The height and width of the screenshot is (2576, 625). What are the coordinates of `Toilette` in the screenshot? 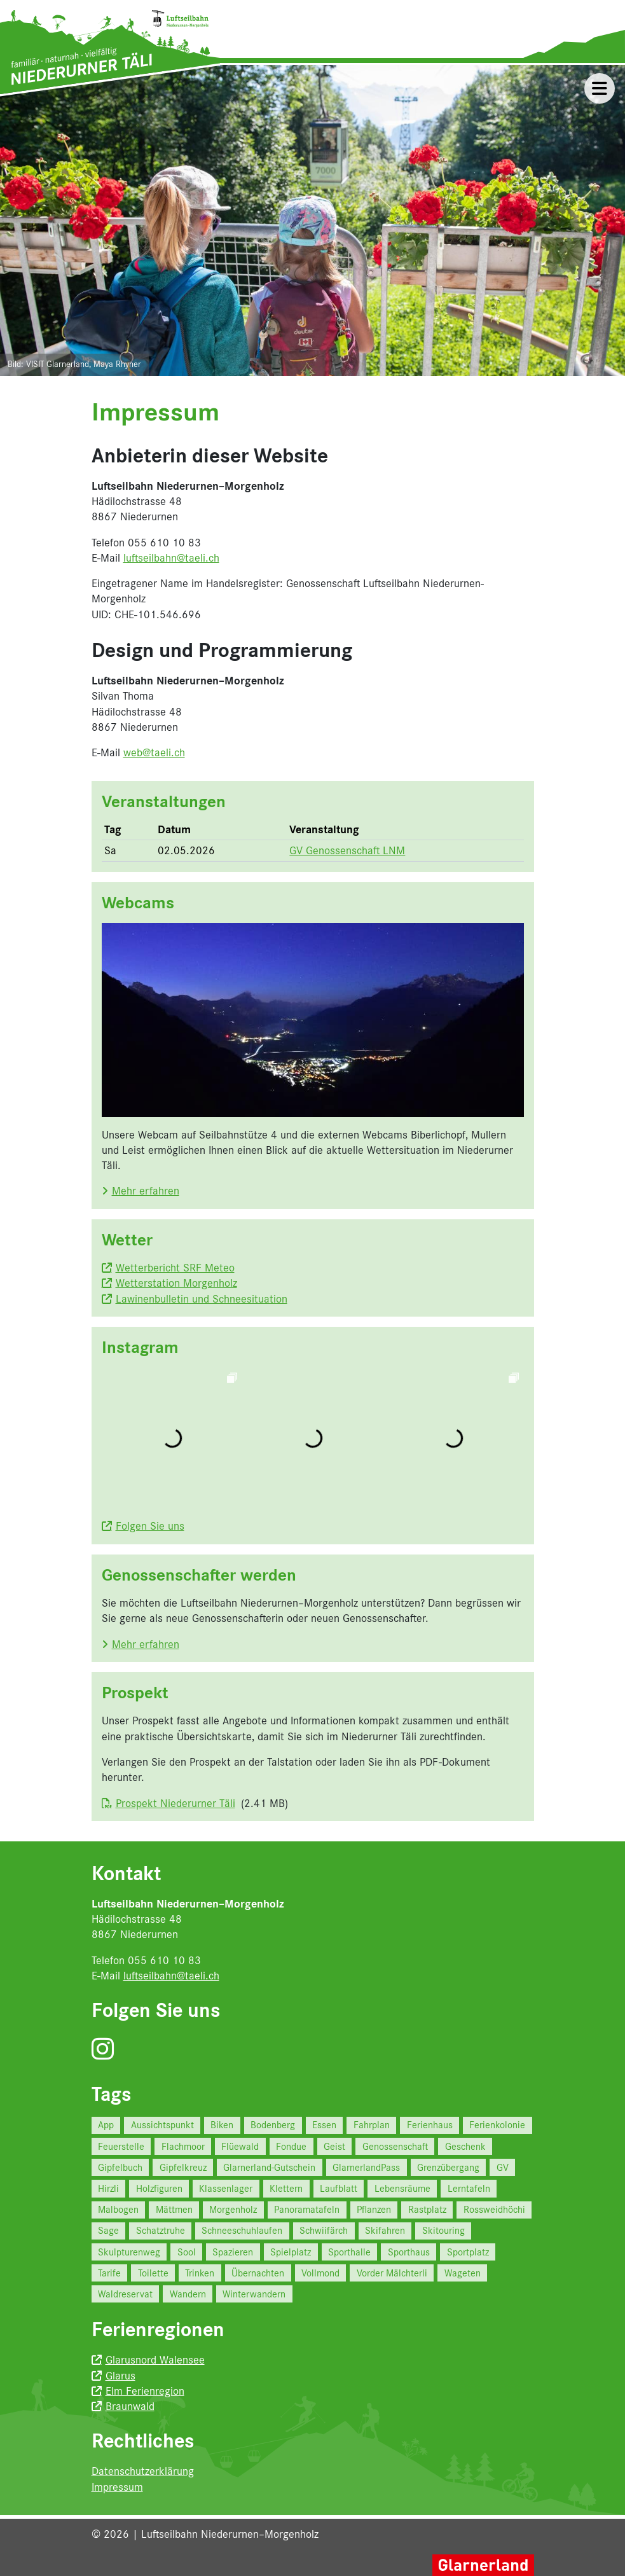 It's located at (153, 2273).